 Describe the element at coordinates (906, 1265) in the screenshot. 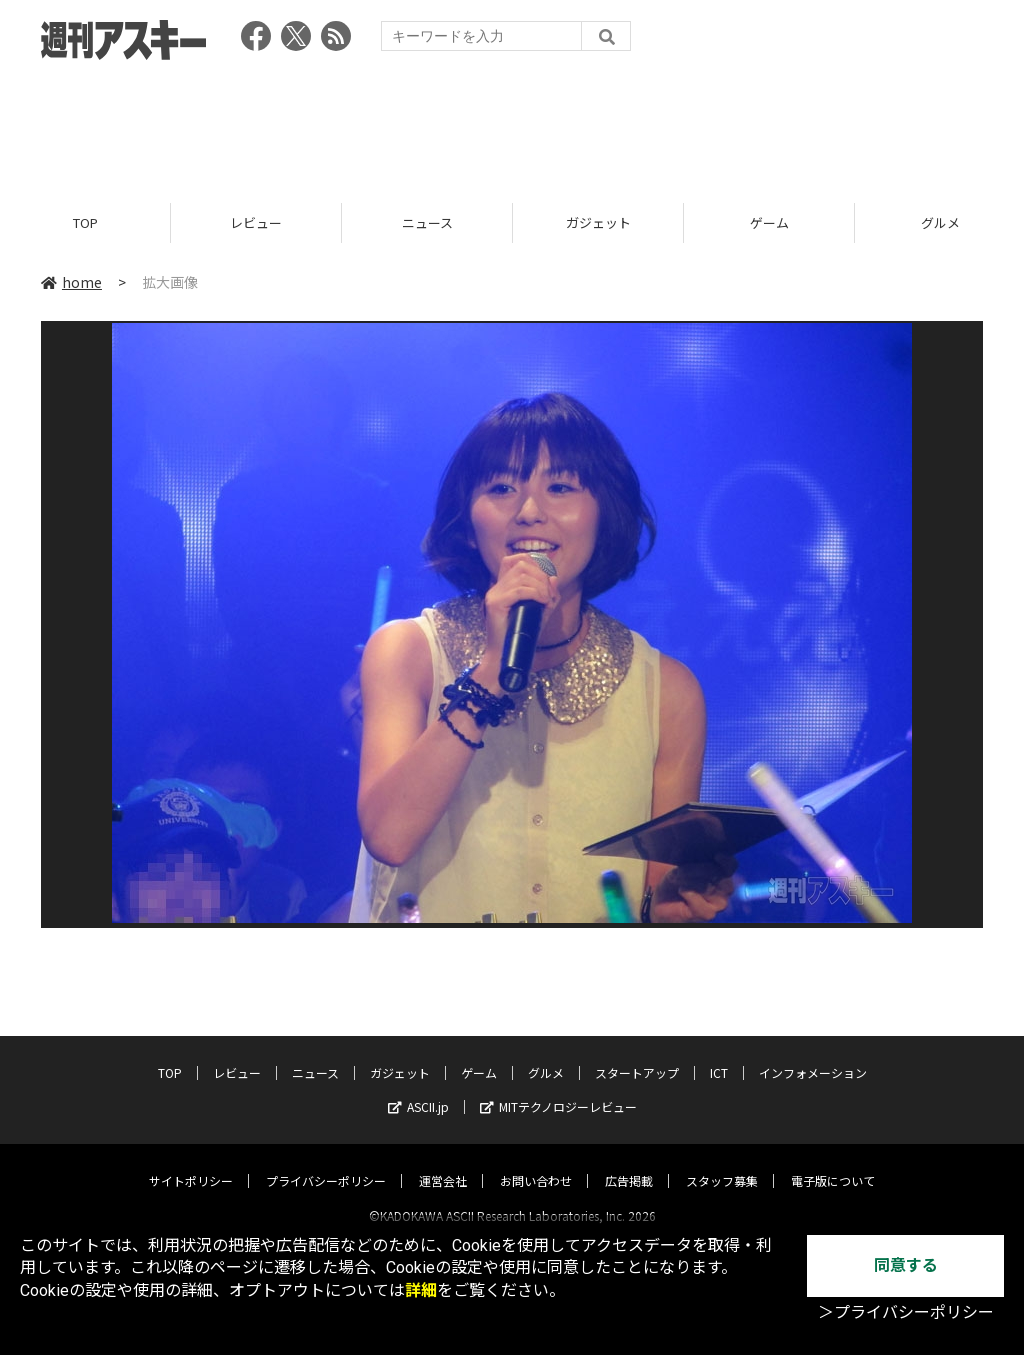

I see `同意する` at that location.